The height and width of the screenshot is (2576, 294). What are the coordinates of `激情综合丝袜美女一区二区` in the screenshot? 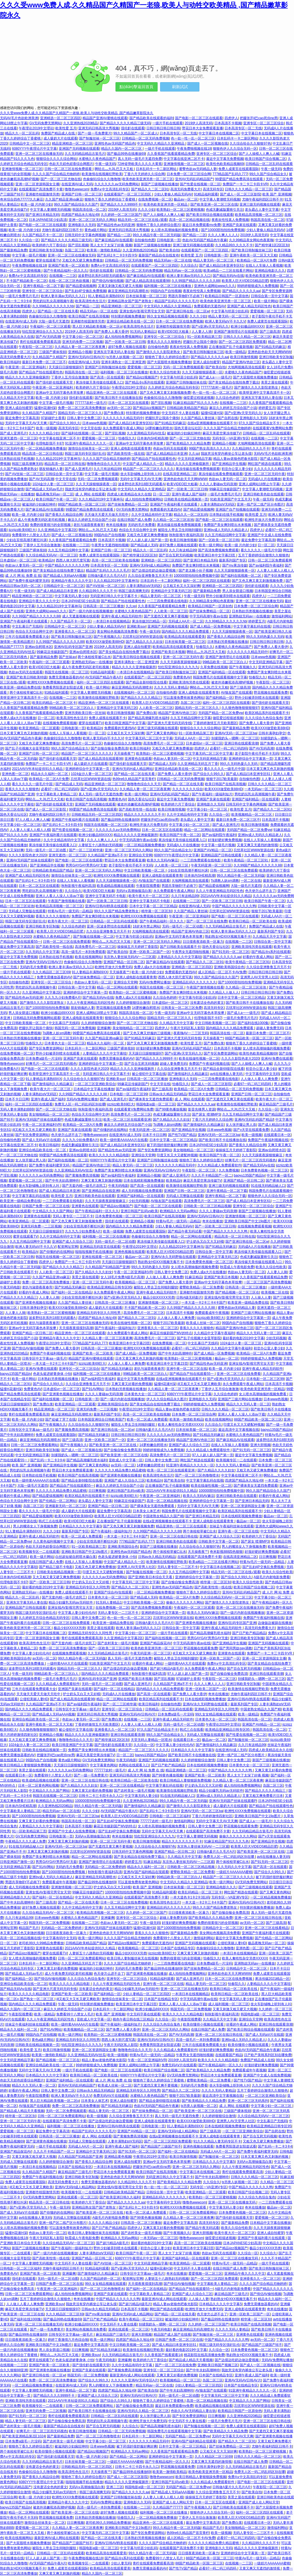 It's located at (88, 448).